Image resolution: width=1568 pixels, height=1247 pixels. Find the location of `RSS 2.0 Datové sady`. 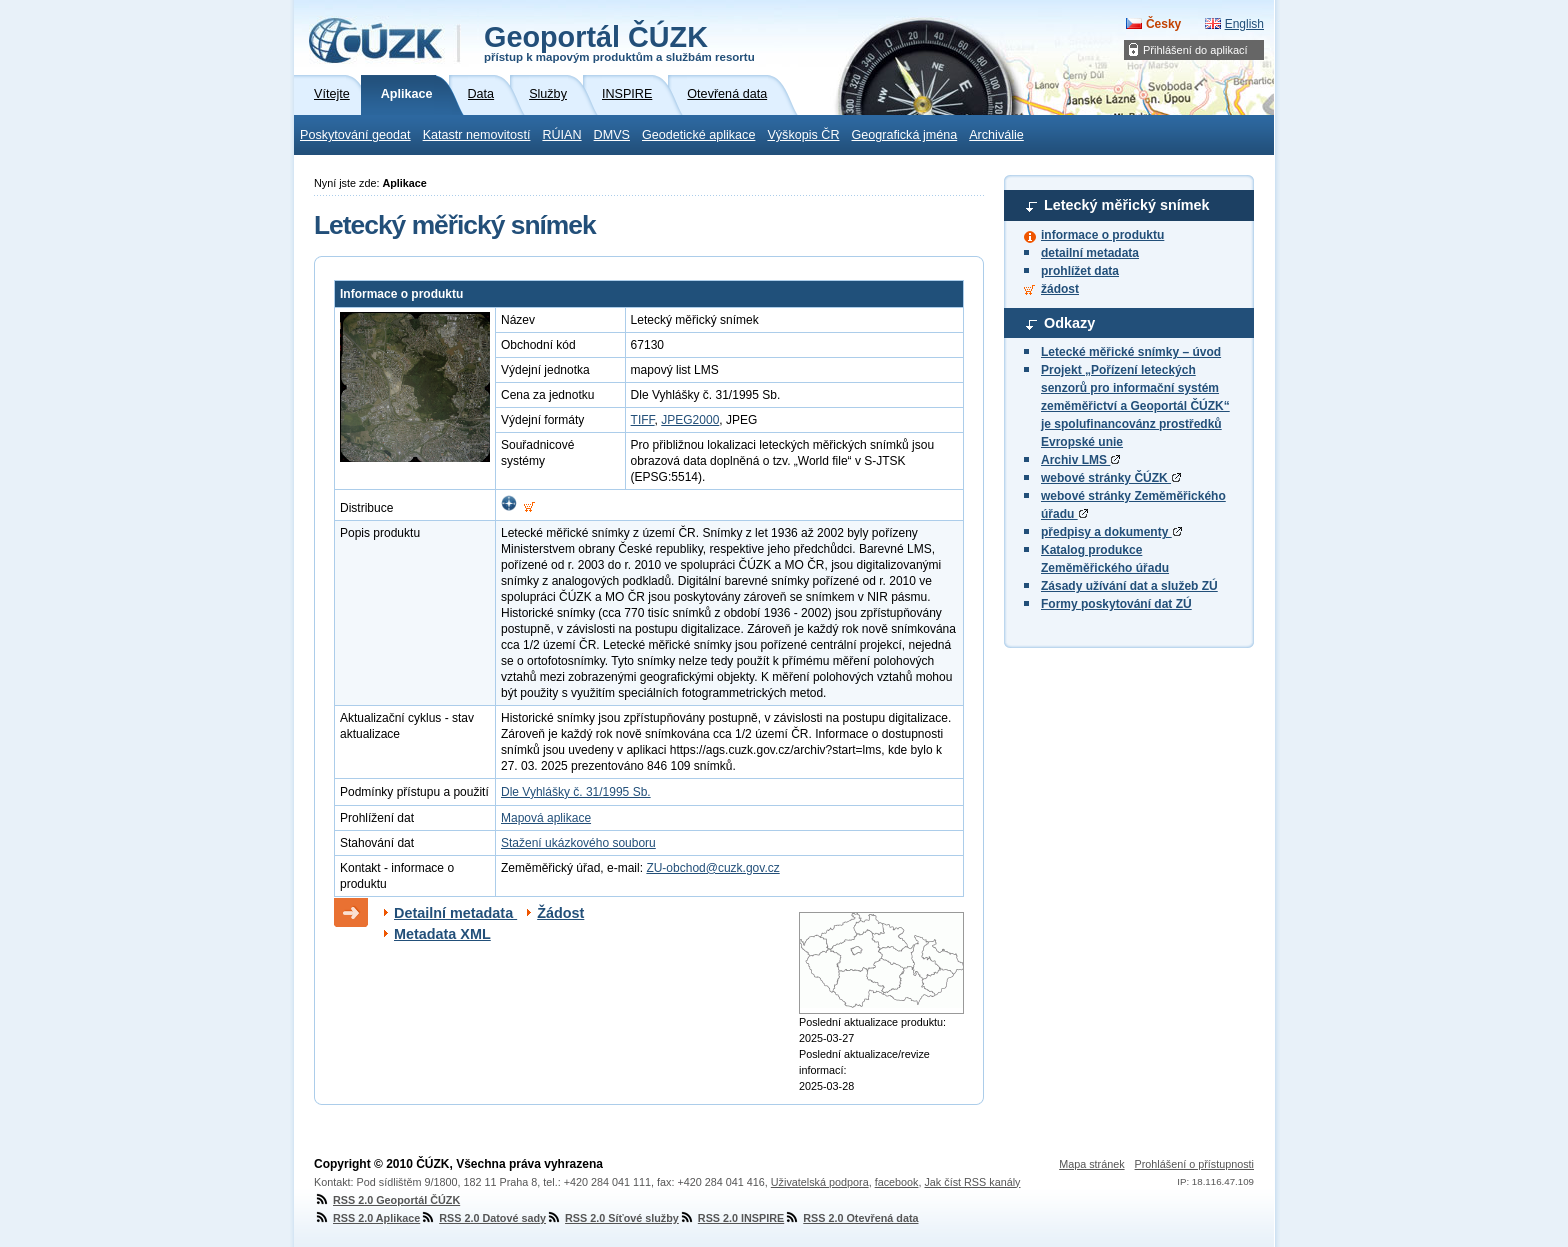

RSS 2.0 Datové sady is located at coordinates (483, 1218).